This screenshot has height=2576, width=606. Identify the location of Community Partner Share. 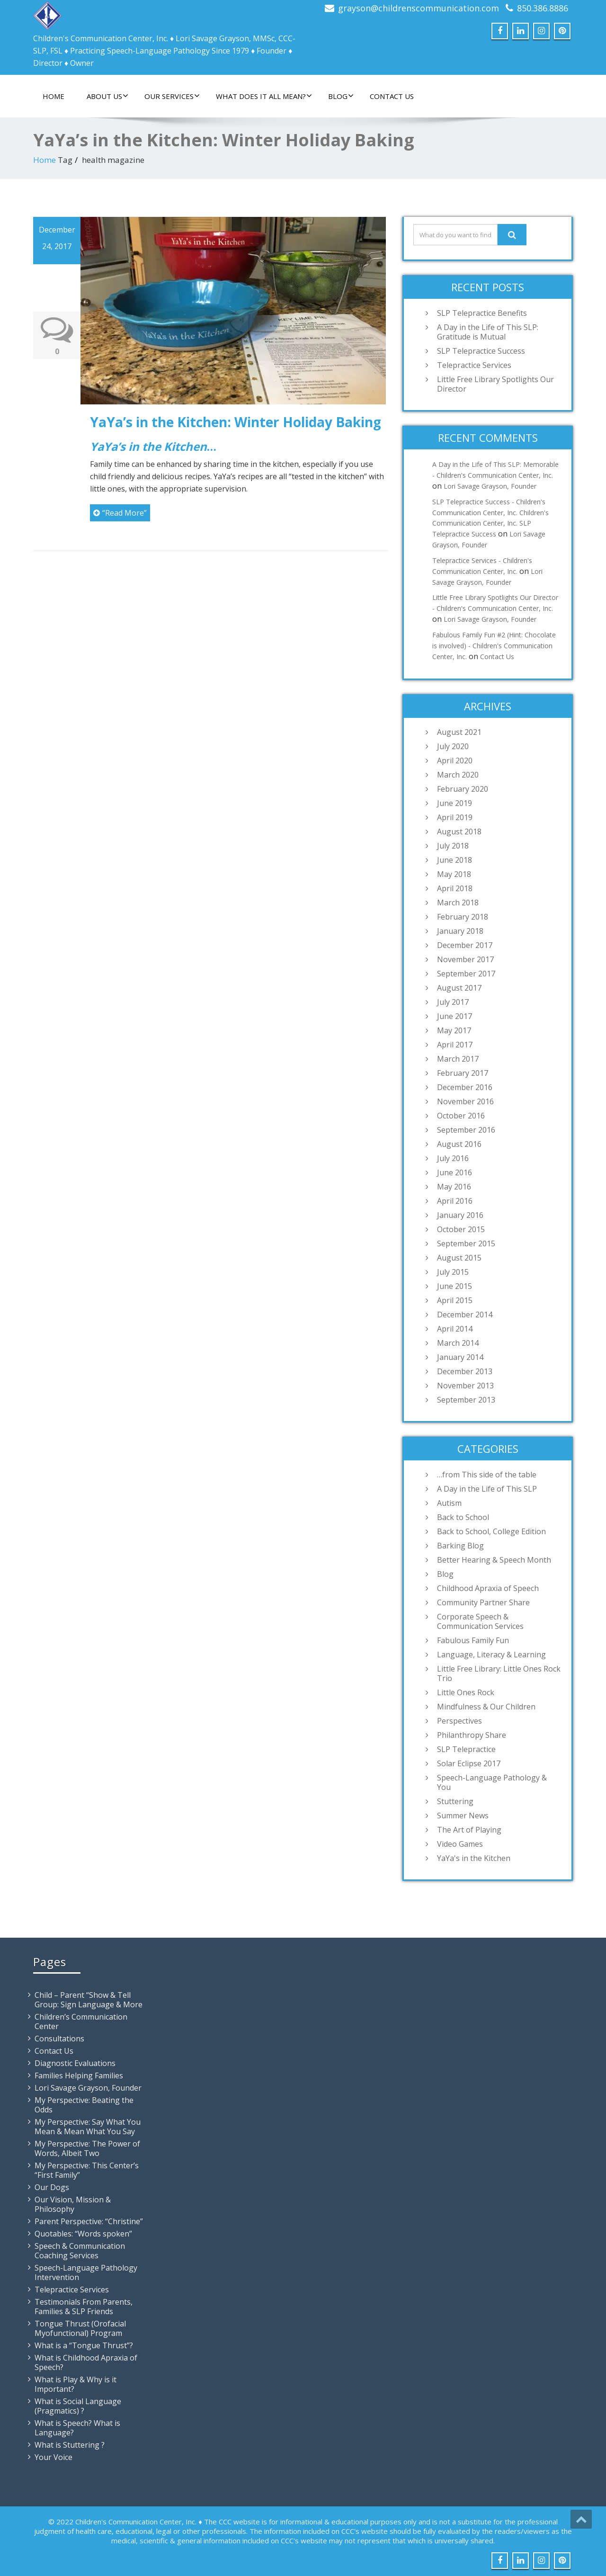
(483, 1602).